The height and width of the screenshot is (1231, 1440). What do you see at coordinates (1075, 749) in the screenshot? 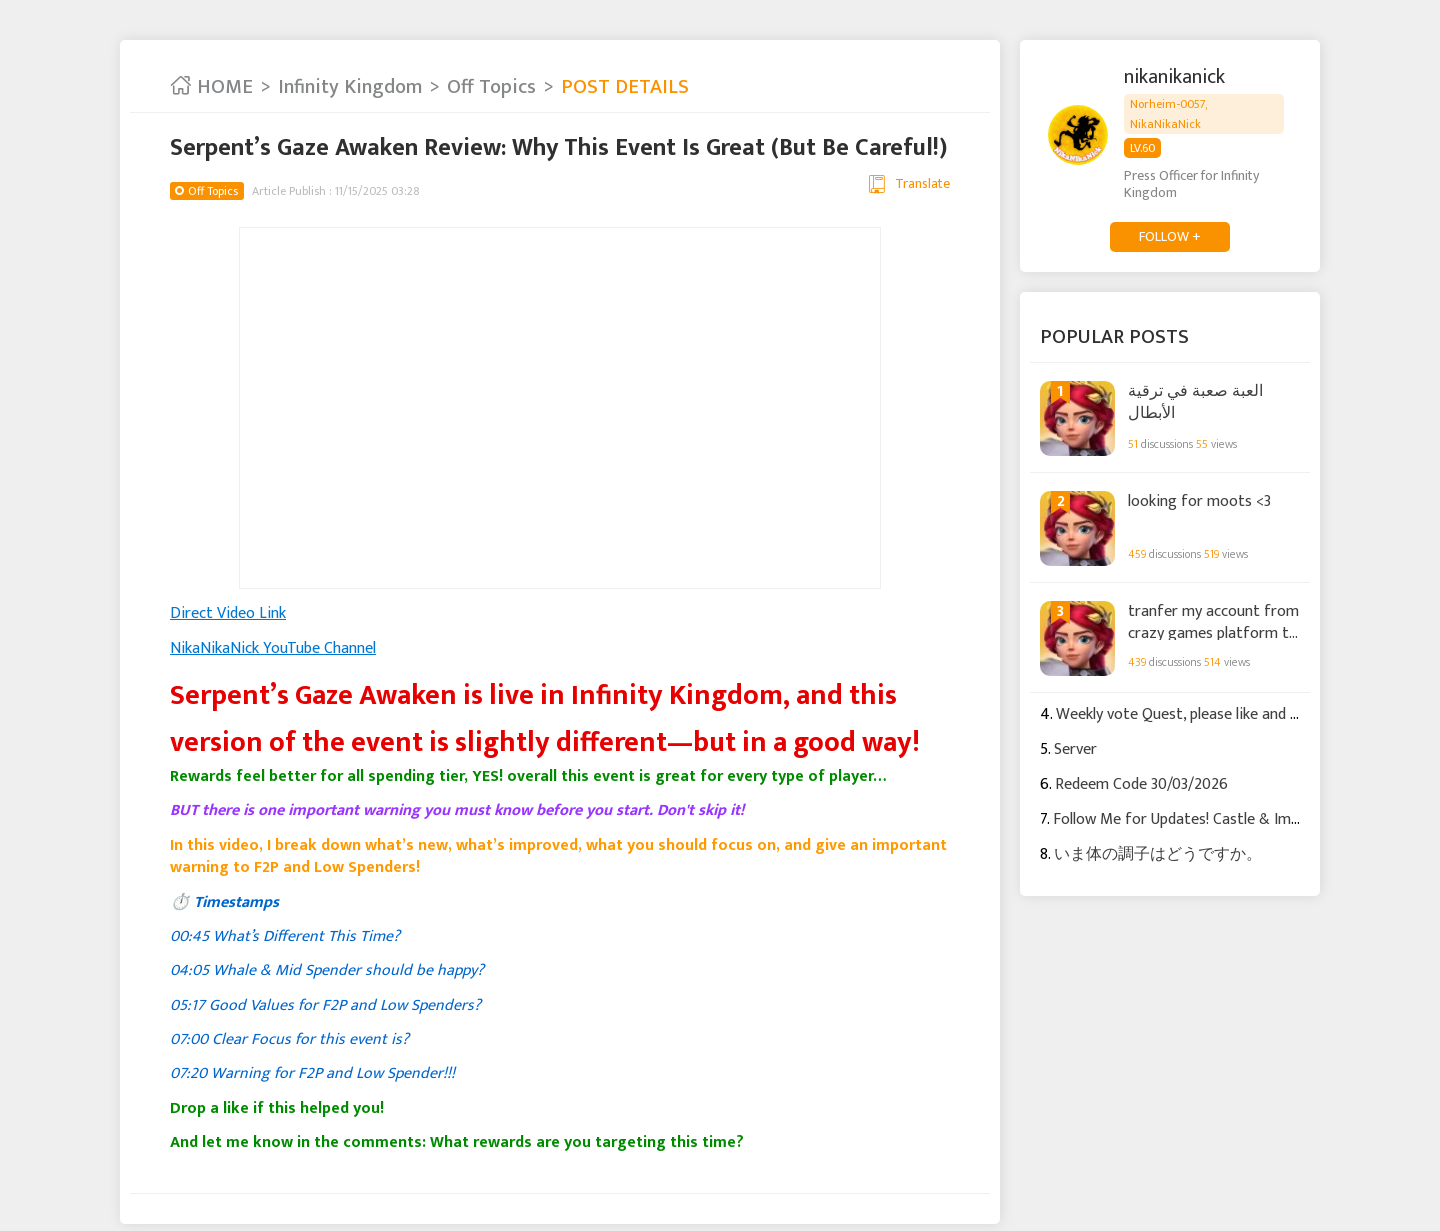
I see `Server` at bounding box center [1075, 749].